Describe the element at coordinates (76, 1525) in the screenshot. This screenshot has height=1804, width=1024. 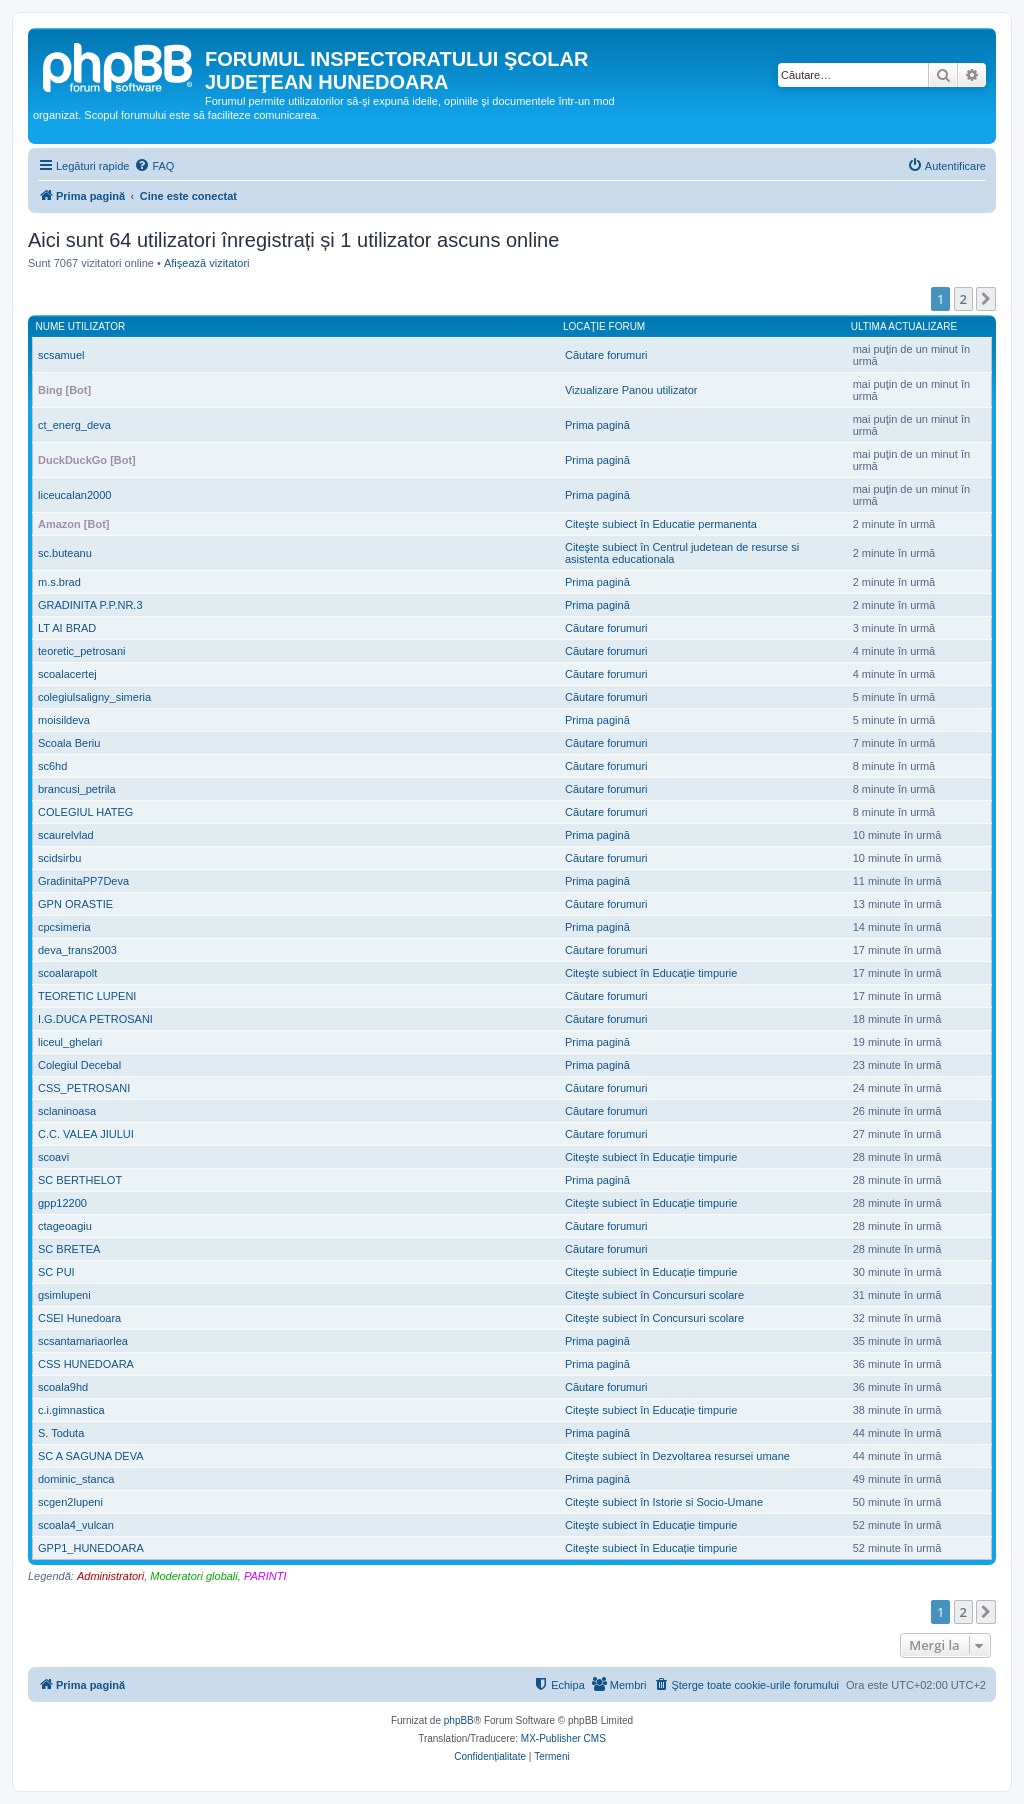
I see `scoala4_vulcan` at that location.